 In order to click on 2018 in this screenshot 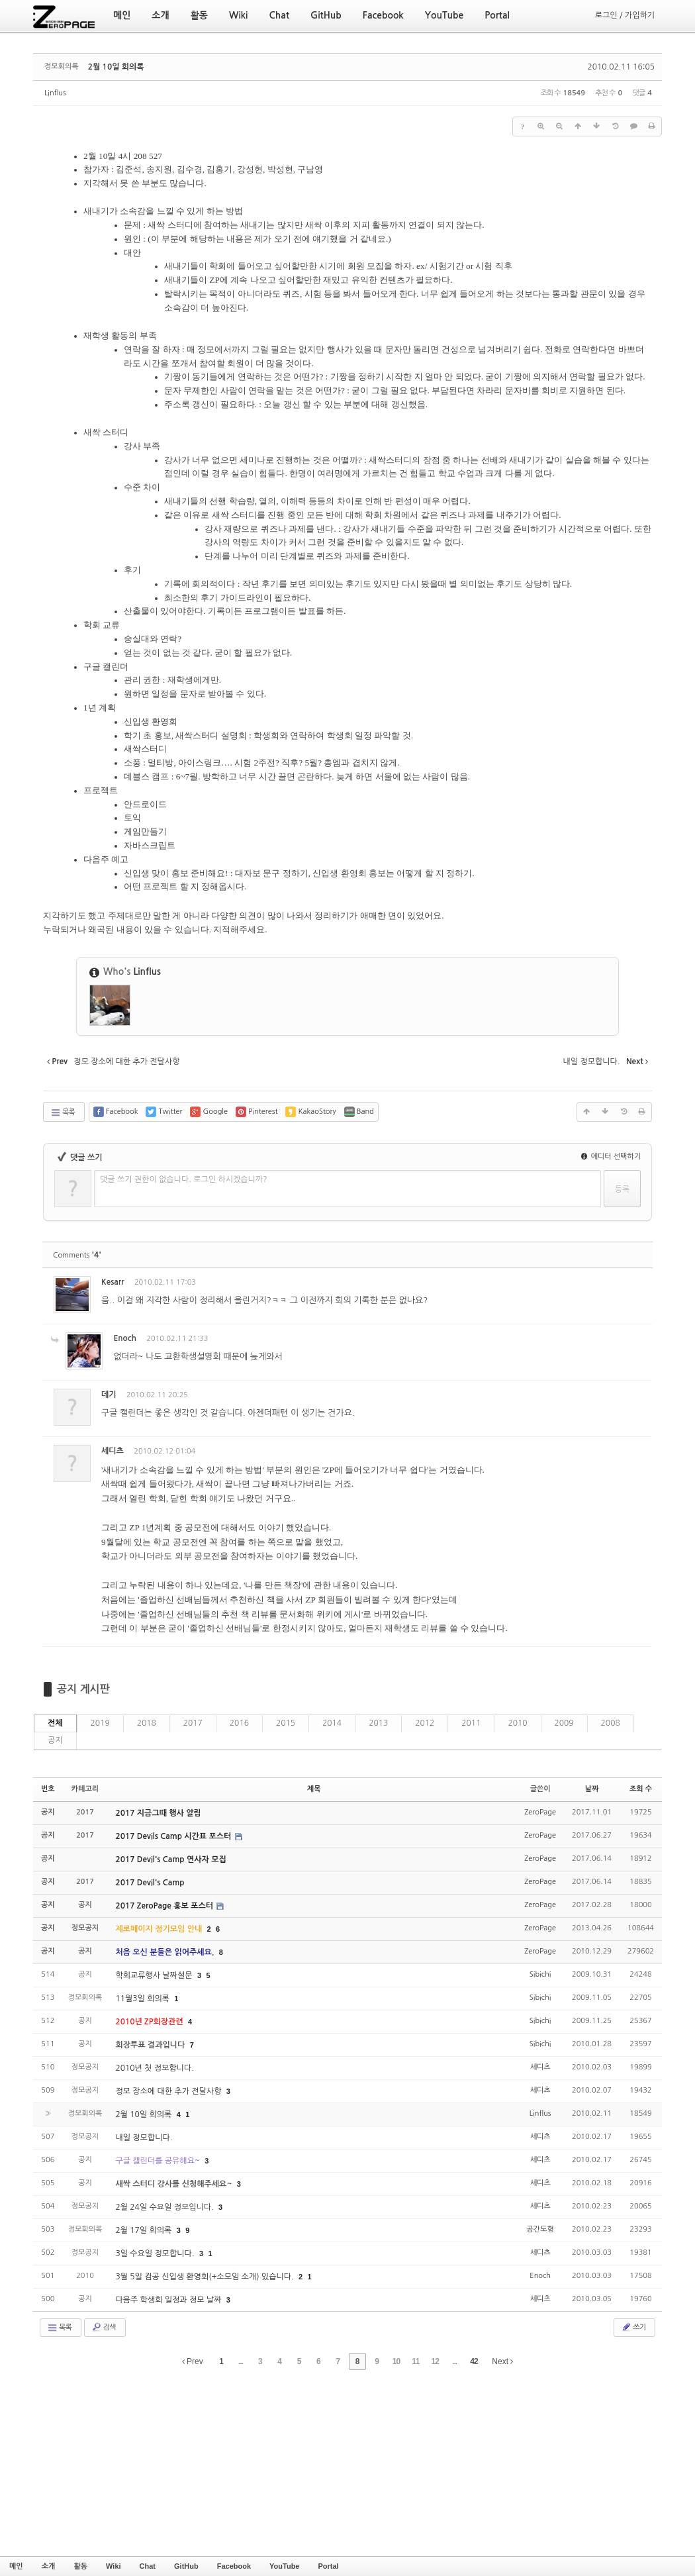, I will do `click(146, 1723)`.